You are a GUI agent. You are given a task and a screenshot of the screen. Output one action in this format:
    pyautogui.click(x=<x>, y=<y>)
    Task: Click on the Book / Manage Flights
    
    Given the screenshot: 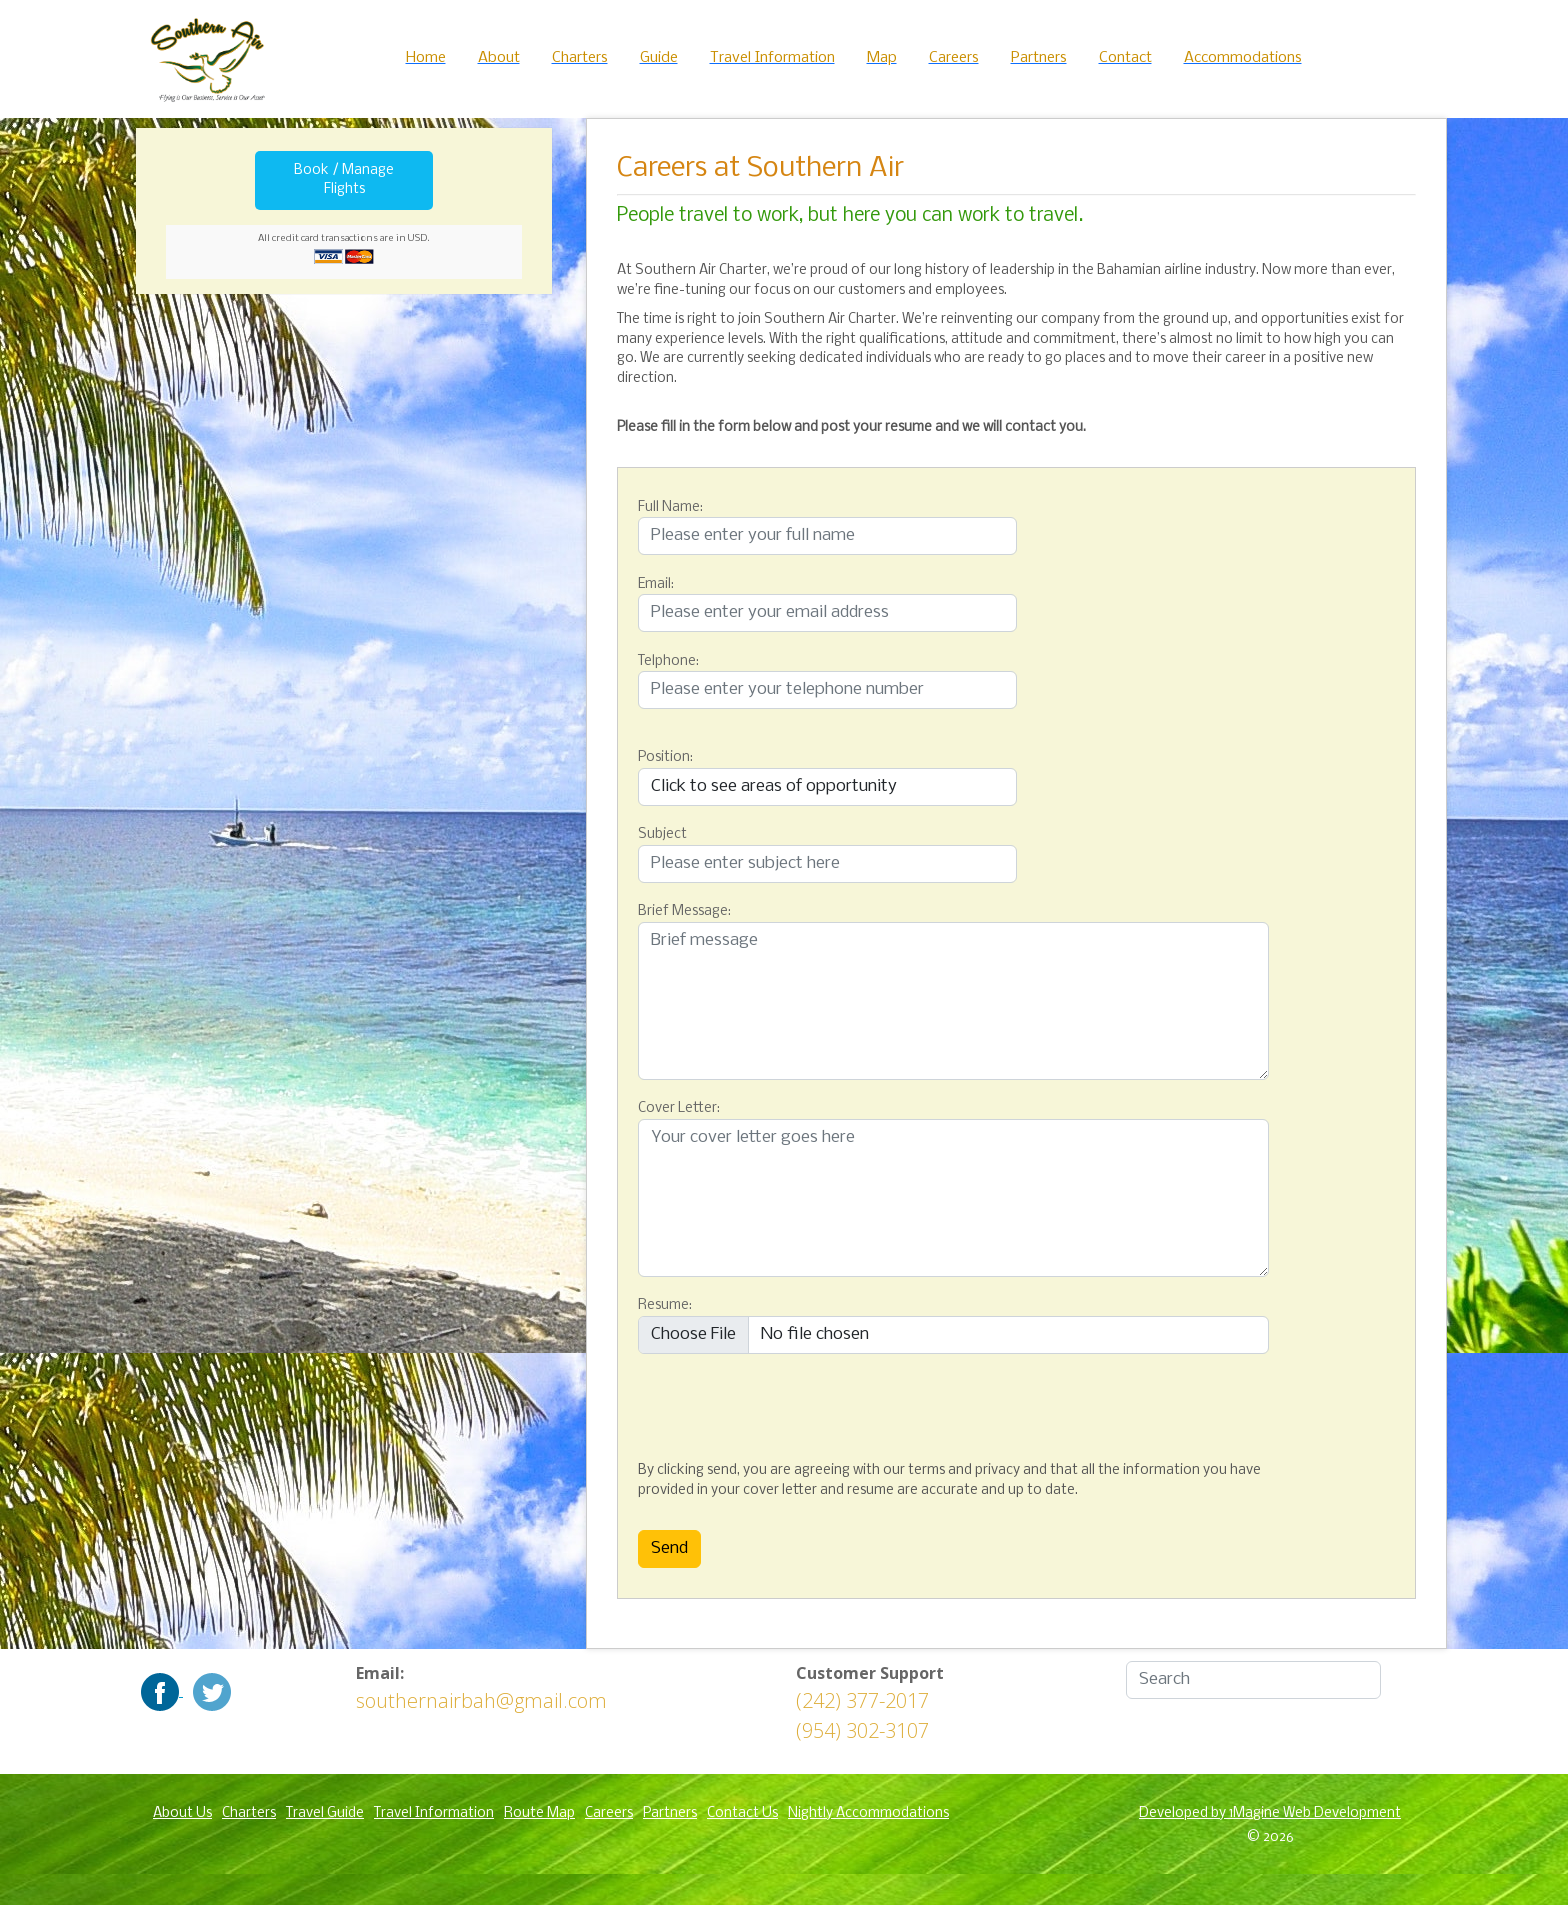 What is the action you would take?
    pyautogui.click(x=344, y=180)
    